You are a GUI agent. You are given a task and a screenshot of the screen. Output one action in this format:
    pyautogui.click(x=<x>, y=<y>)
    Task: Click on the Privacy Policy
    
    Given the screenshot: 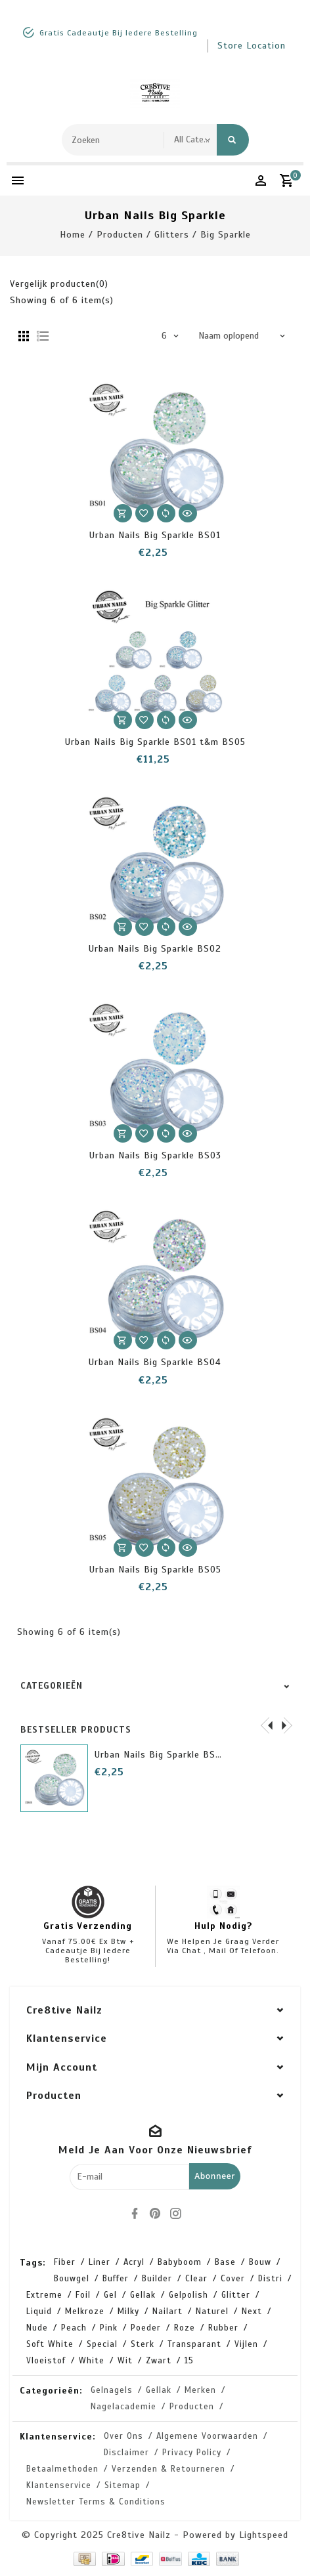 What is the action you would take?
    pyautogui.click(x=191, y=2452)
    